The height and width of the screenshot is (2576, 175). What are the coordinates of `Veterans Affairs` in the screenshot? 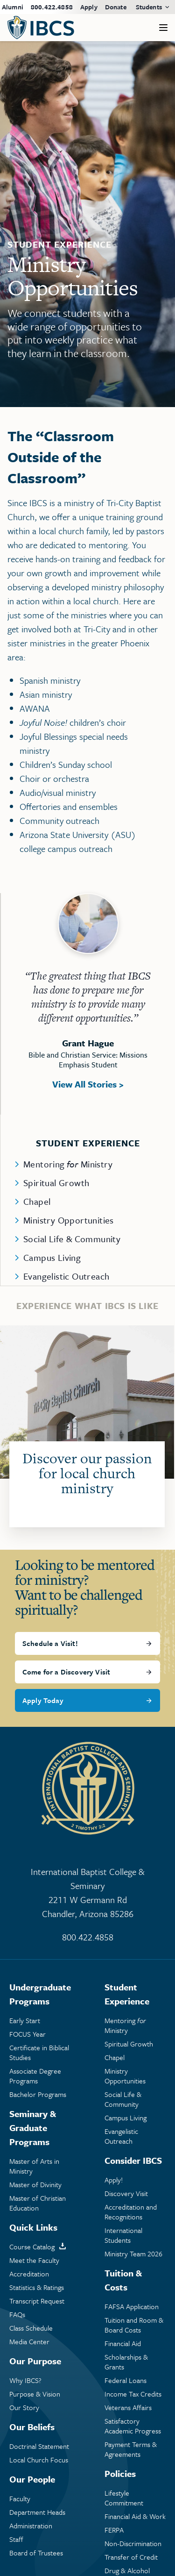 It's located at (128, 2407).